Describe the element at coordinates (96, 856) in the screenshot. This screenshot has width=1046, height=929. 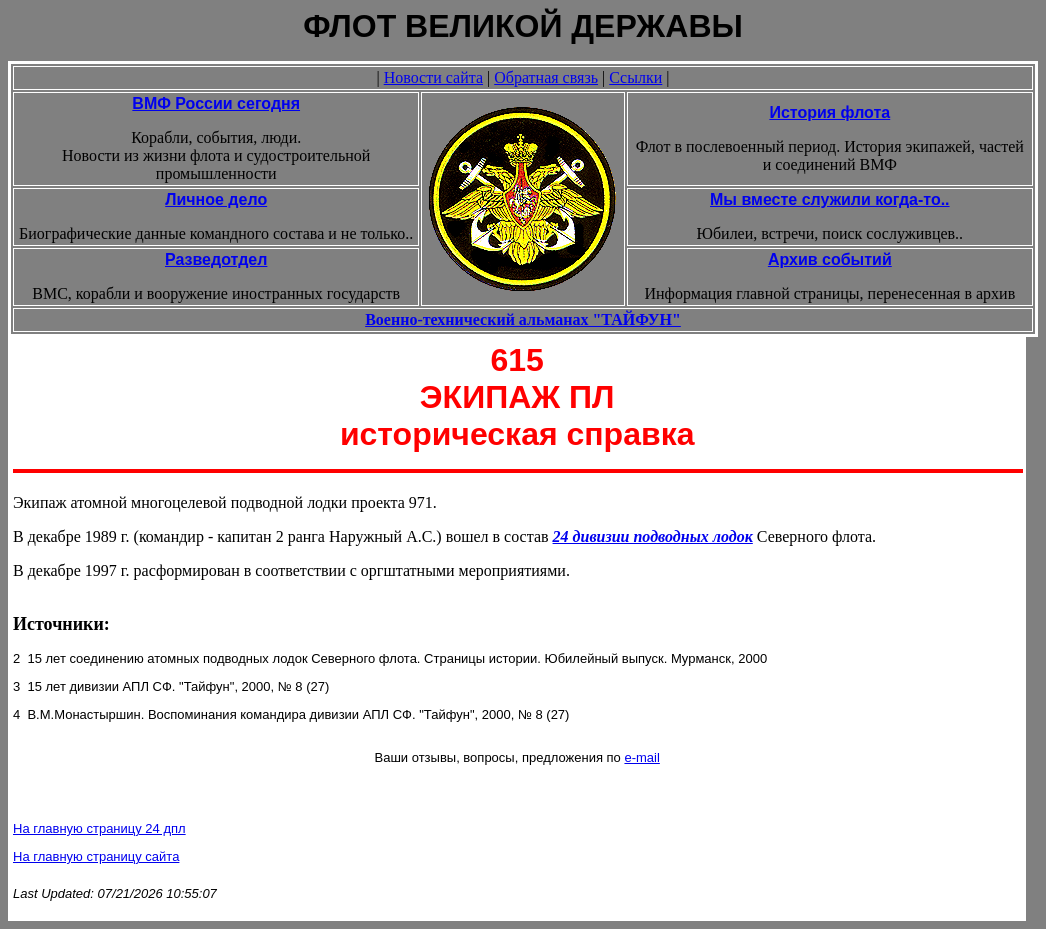
I see `На главную страницу сайта` at that location.